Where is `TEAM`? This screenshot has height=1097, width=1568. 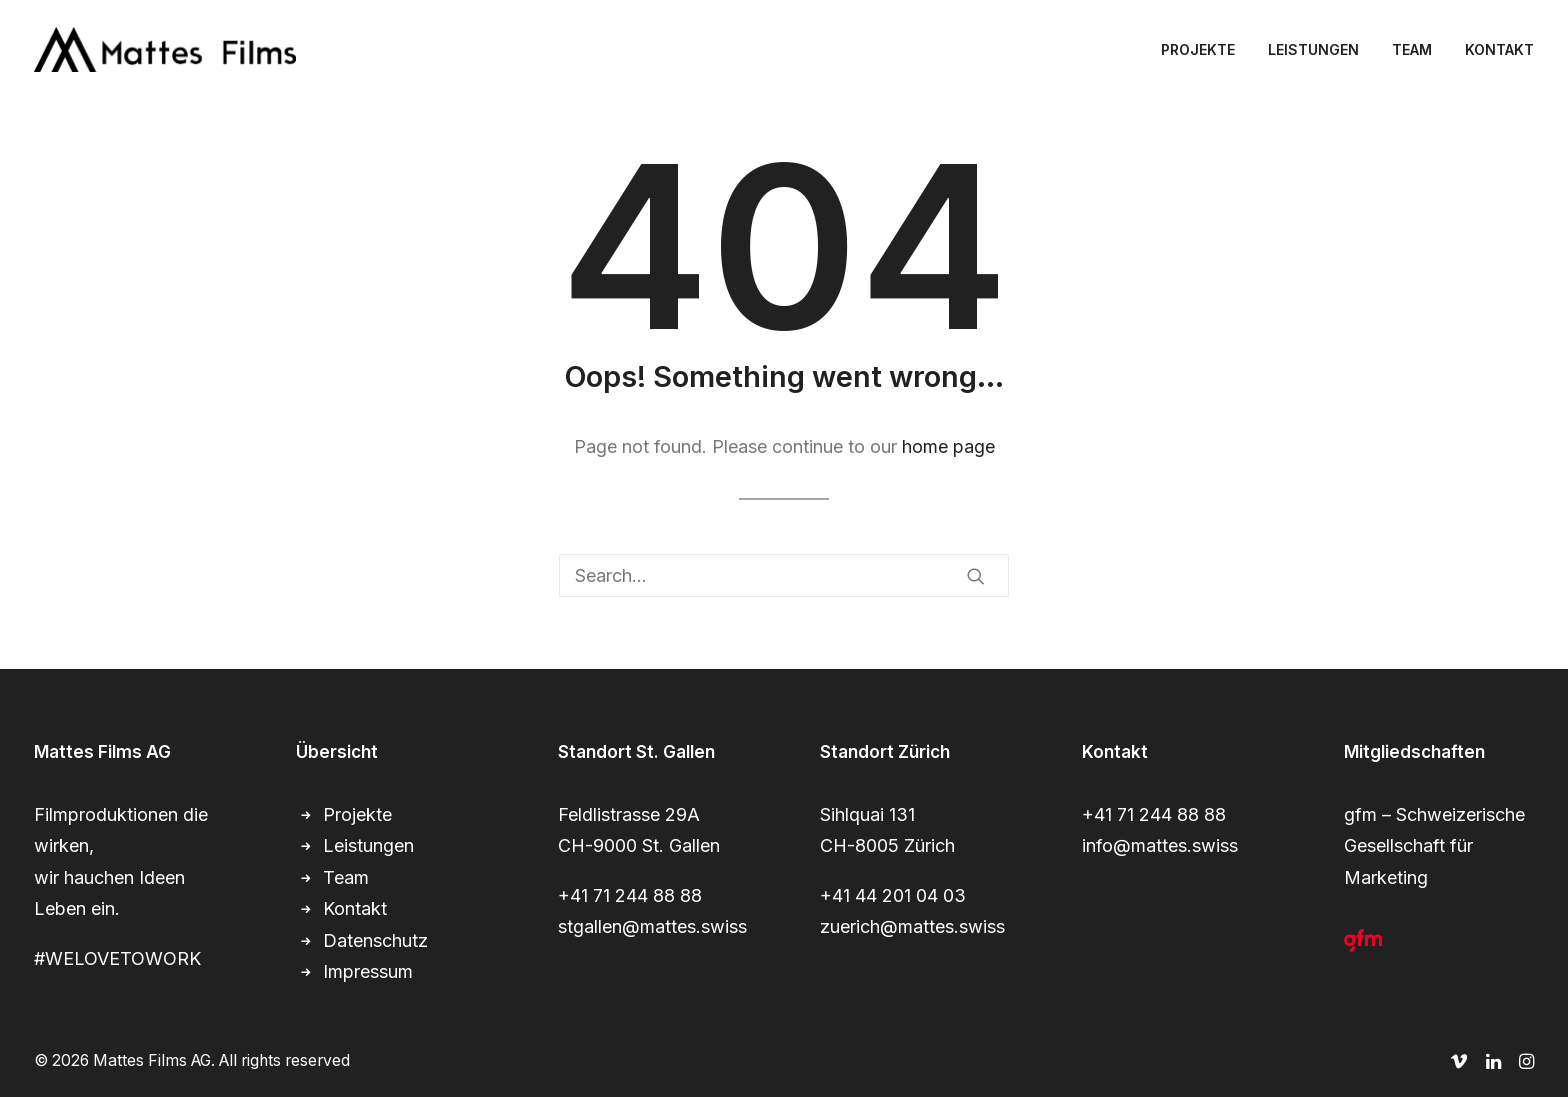
TEAM is located at coordinates (1412, 49).